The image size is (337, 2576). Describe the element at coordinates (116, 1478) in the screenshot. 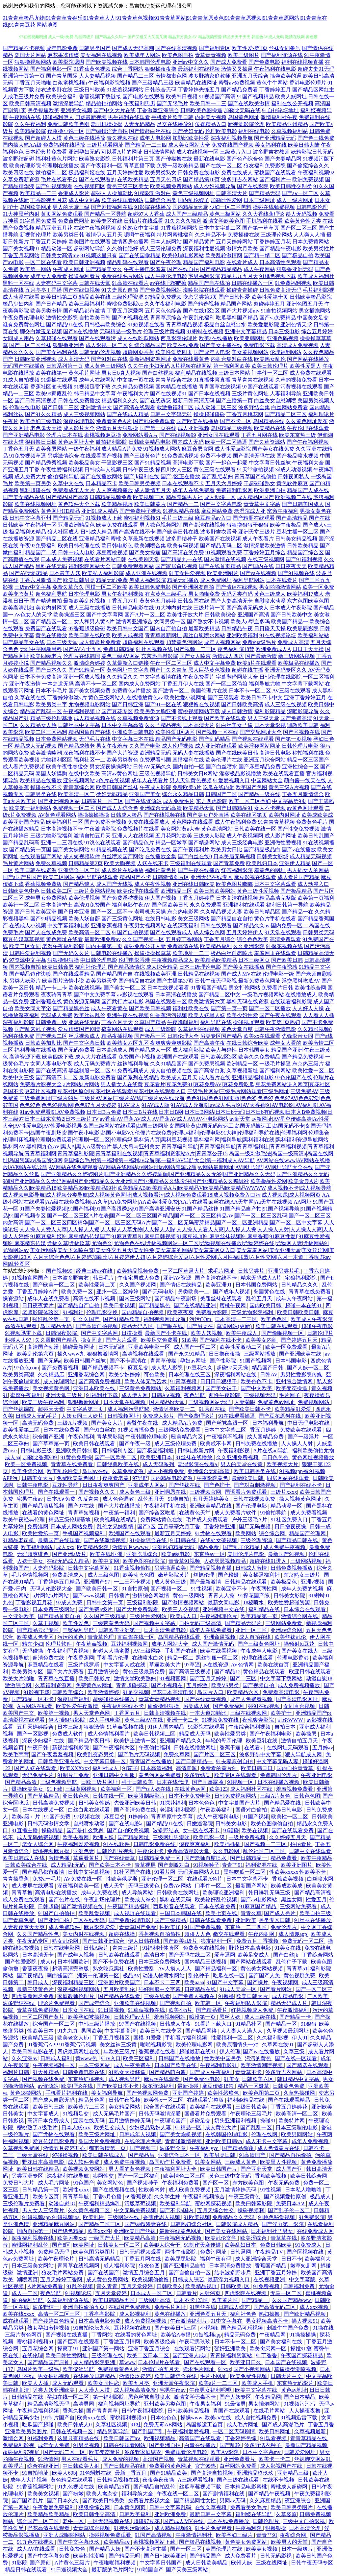

I see `夜夜看老黄` at that location.